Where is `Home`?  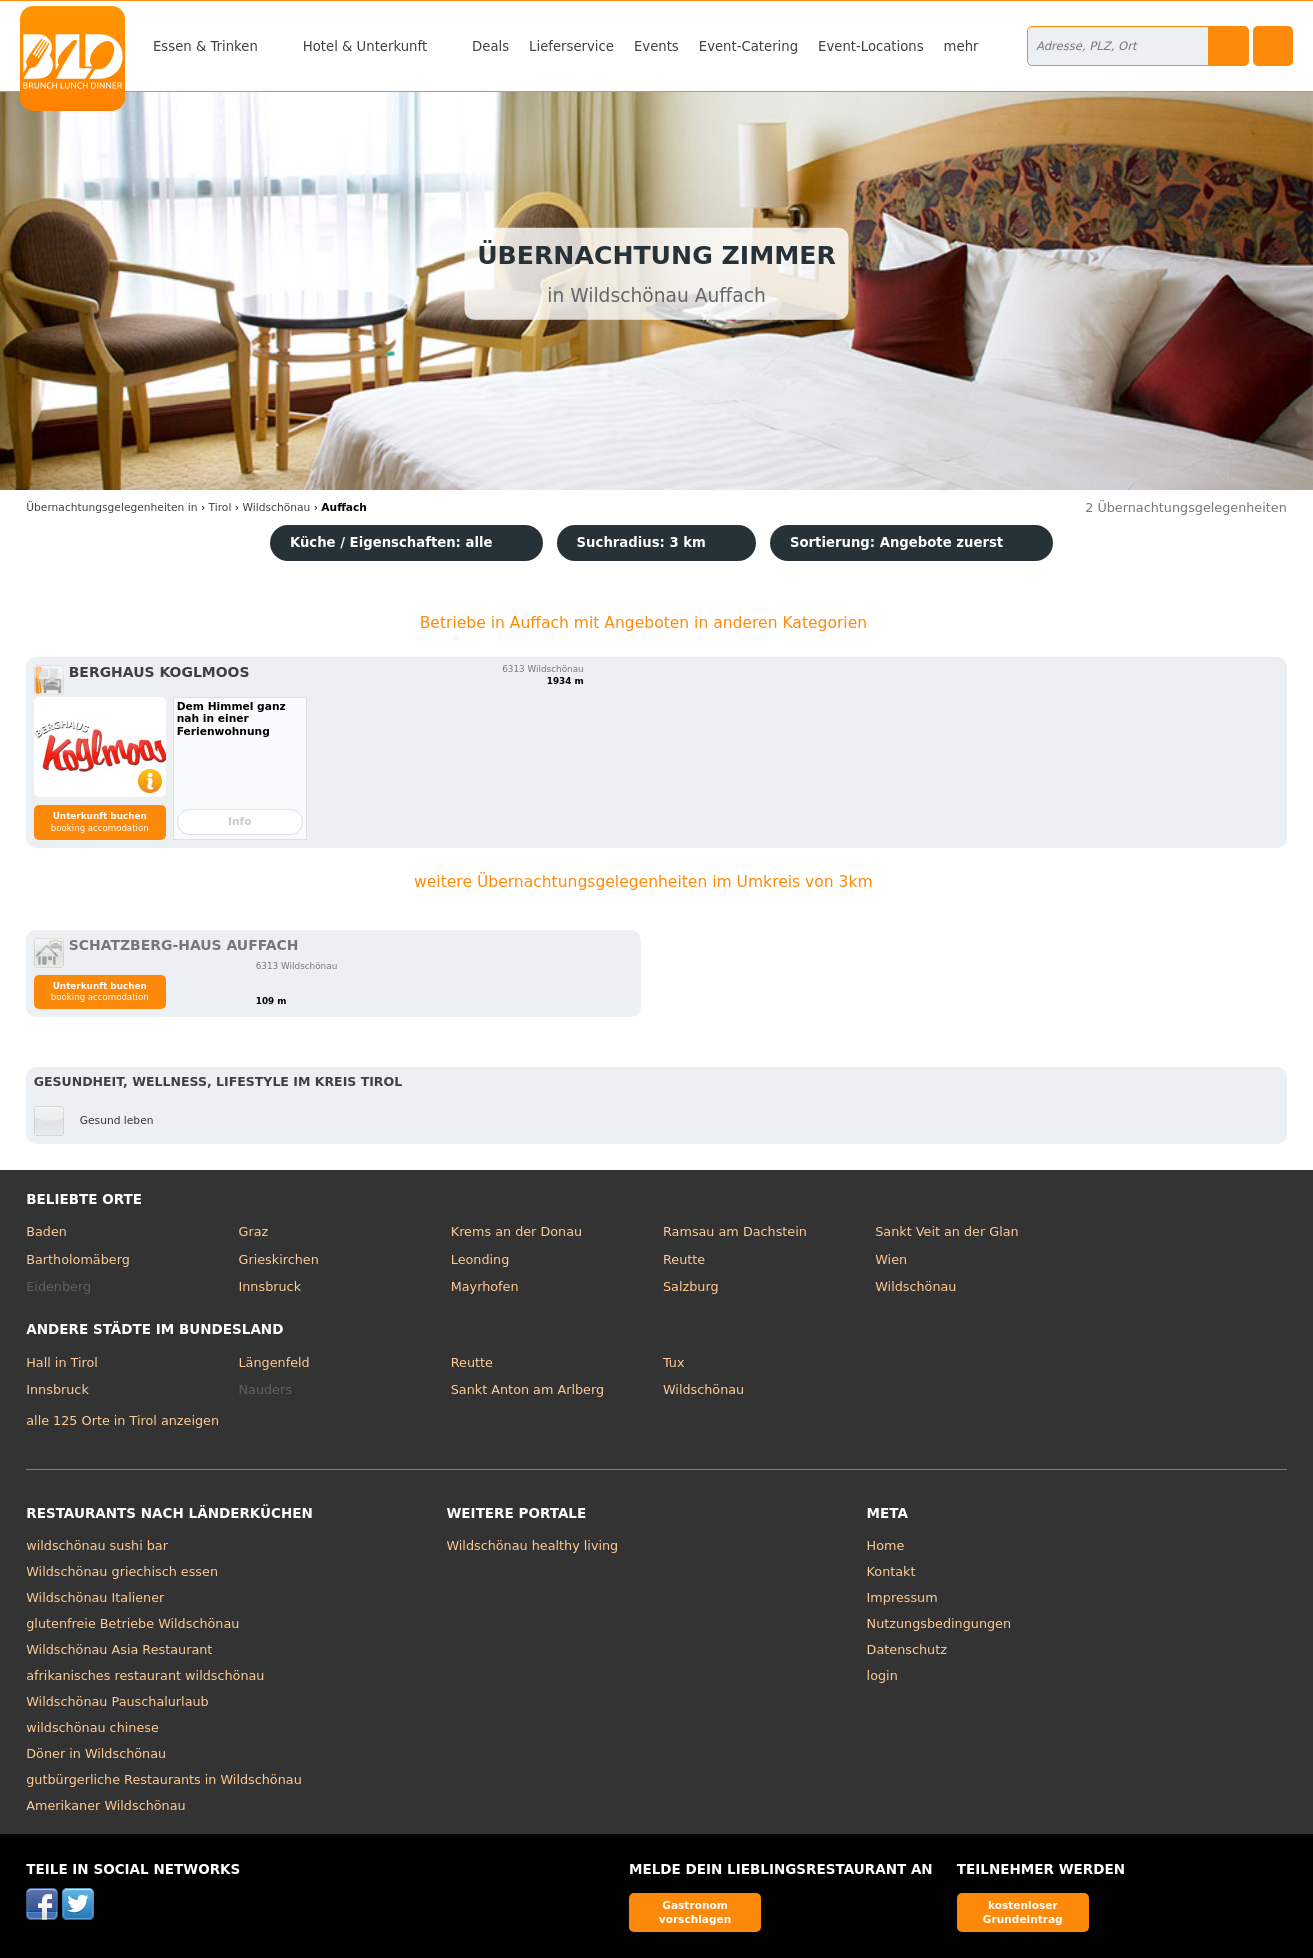 Home is located at coordinates (886, 1545).